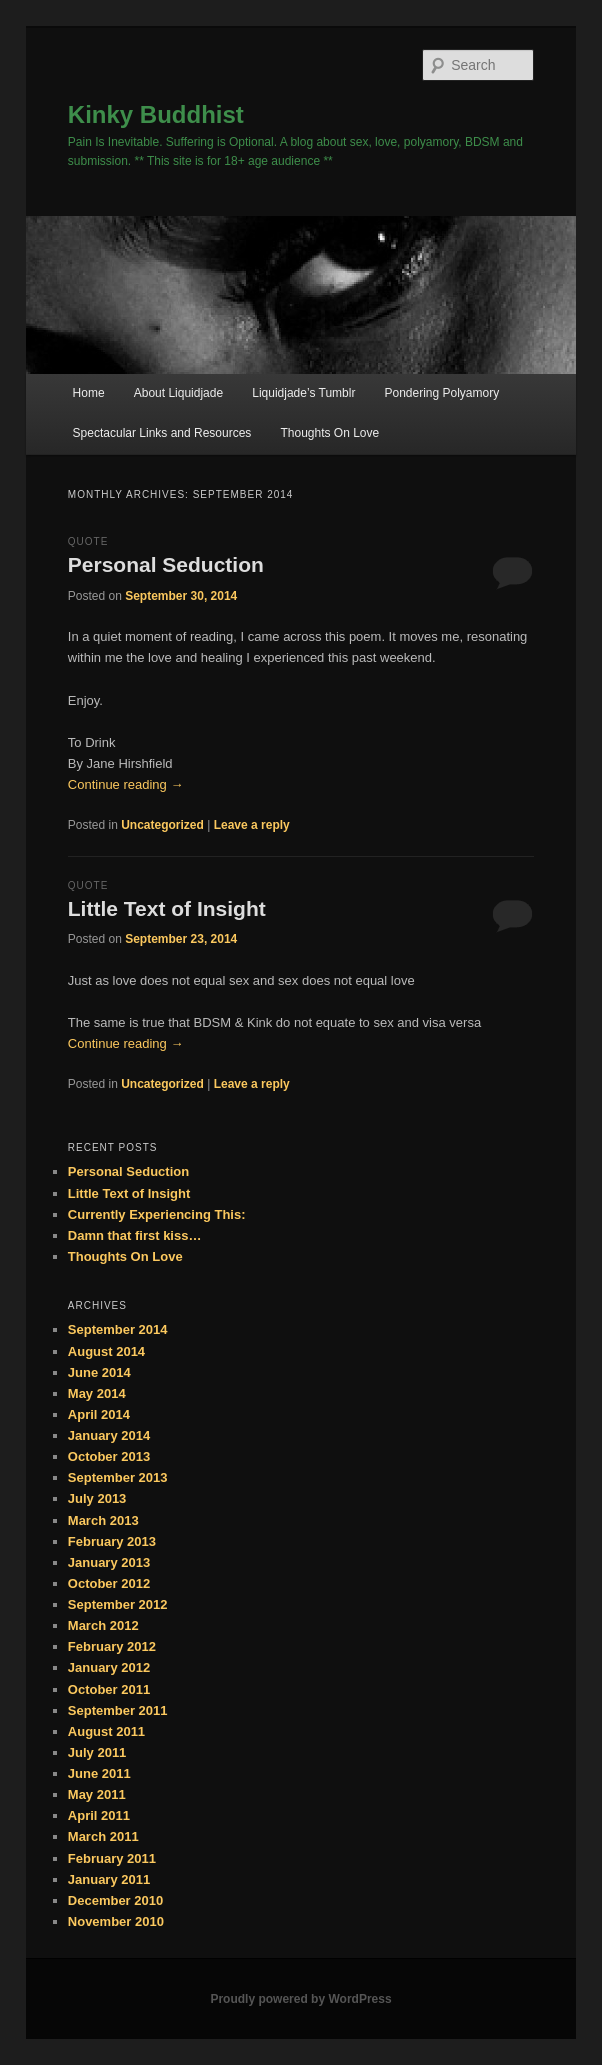  Describe the element at coordinates (118, 1710) in the screenshot. I see `September 2011` at that location.